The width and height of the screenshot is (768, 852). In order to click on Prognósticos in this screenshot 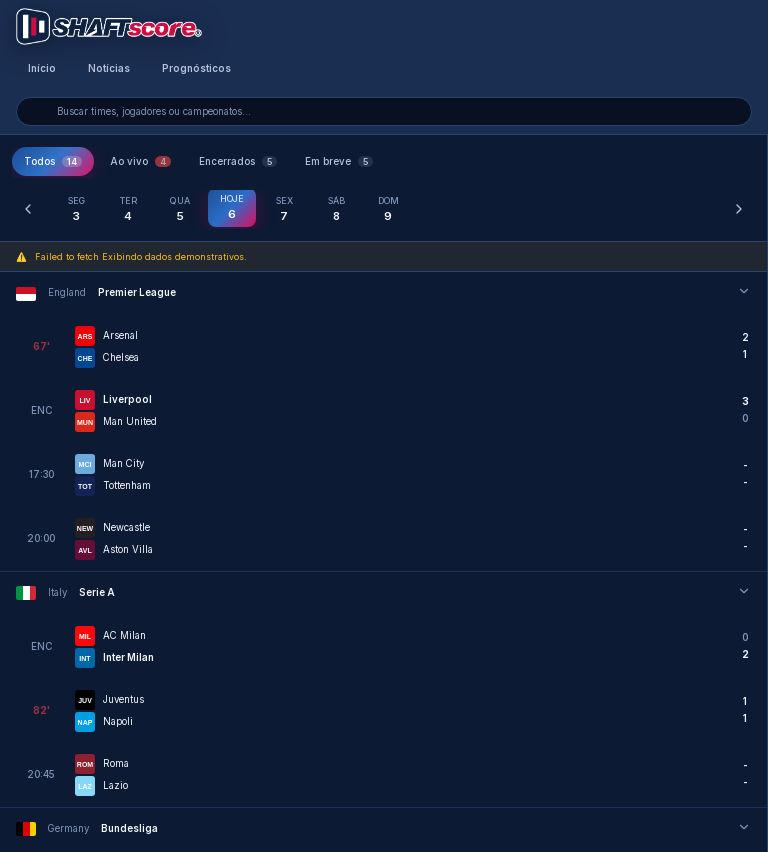, I will do `click(196, 68)`.